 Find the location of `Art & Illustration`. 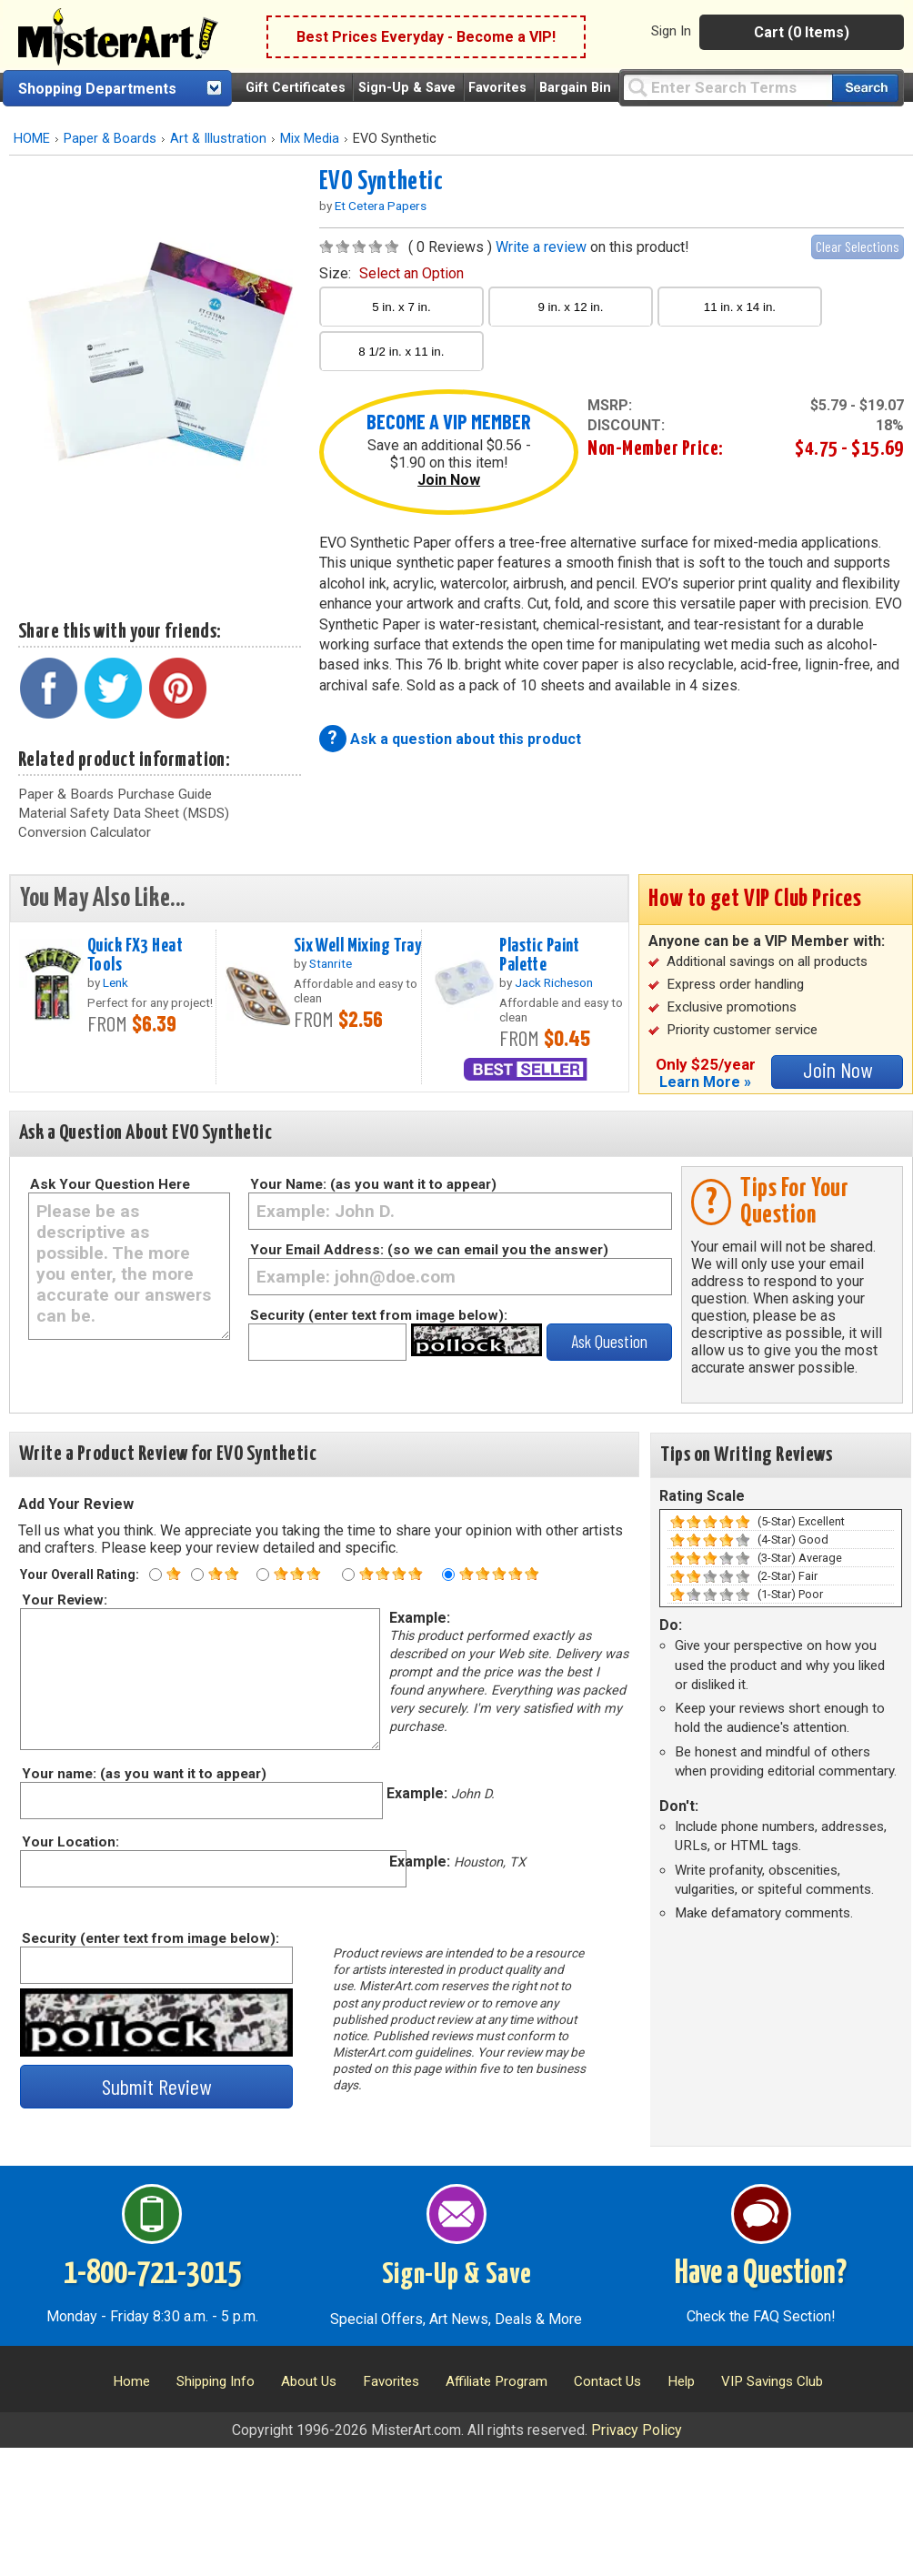

Art & Illustration is located at coordinates (218, 138).